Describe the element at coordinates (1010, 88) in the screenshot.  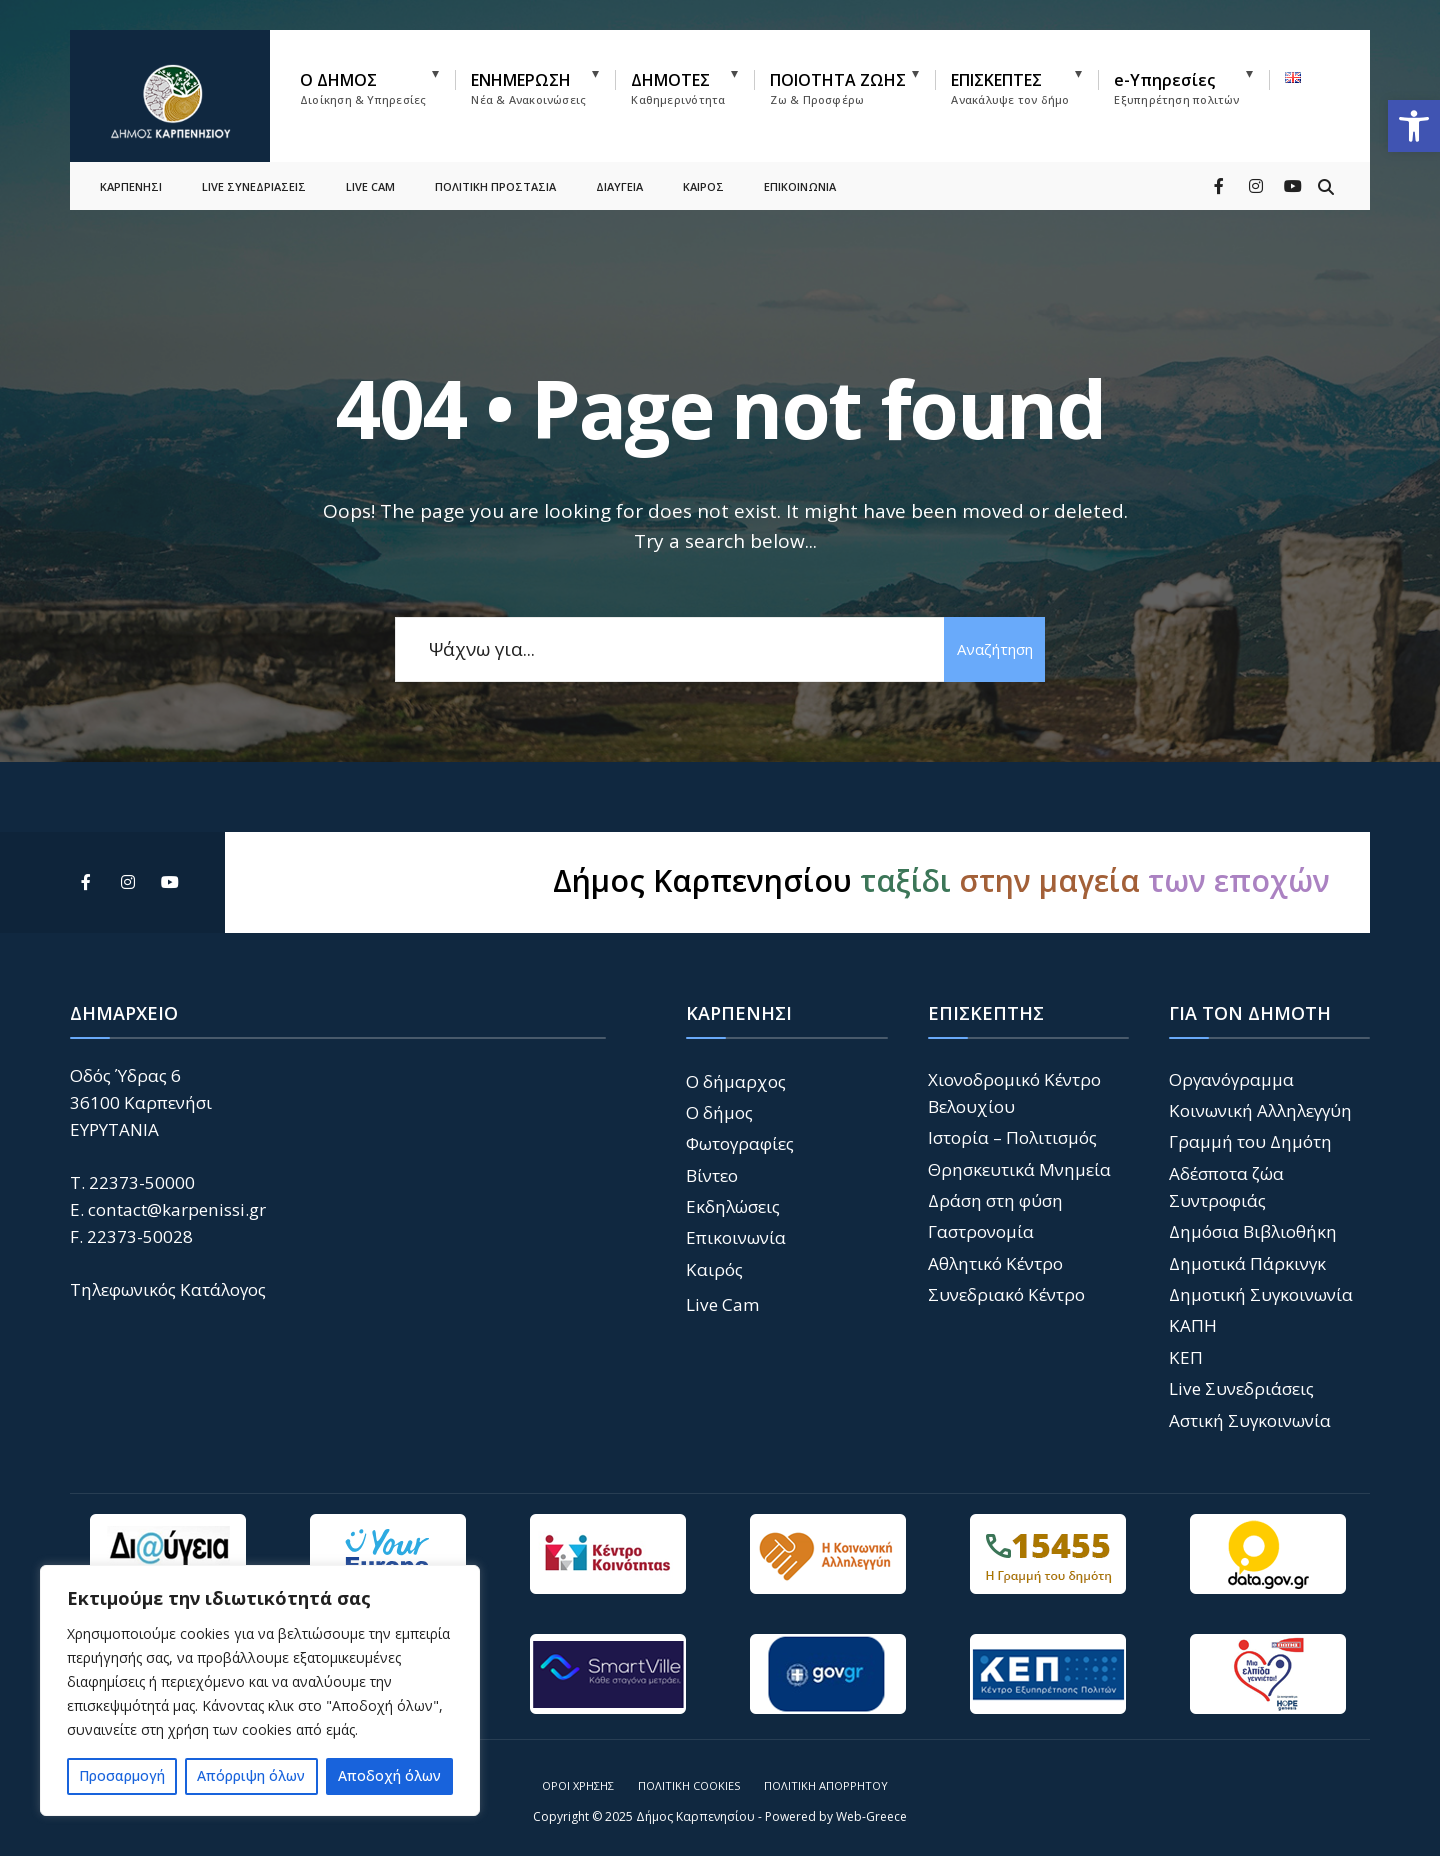
I see `ΕΠΙΣΚΕΠΤΕΣ` at that location.